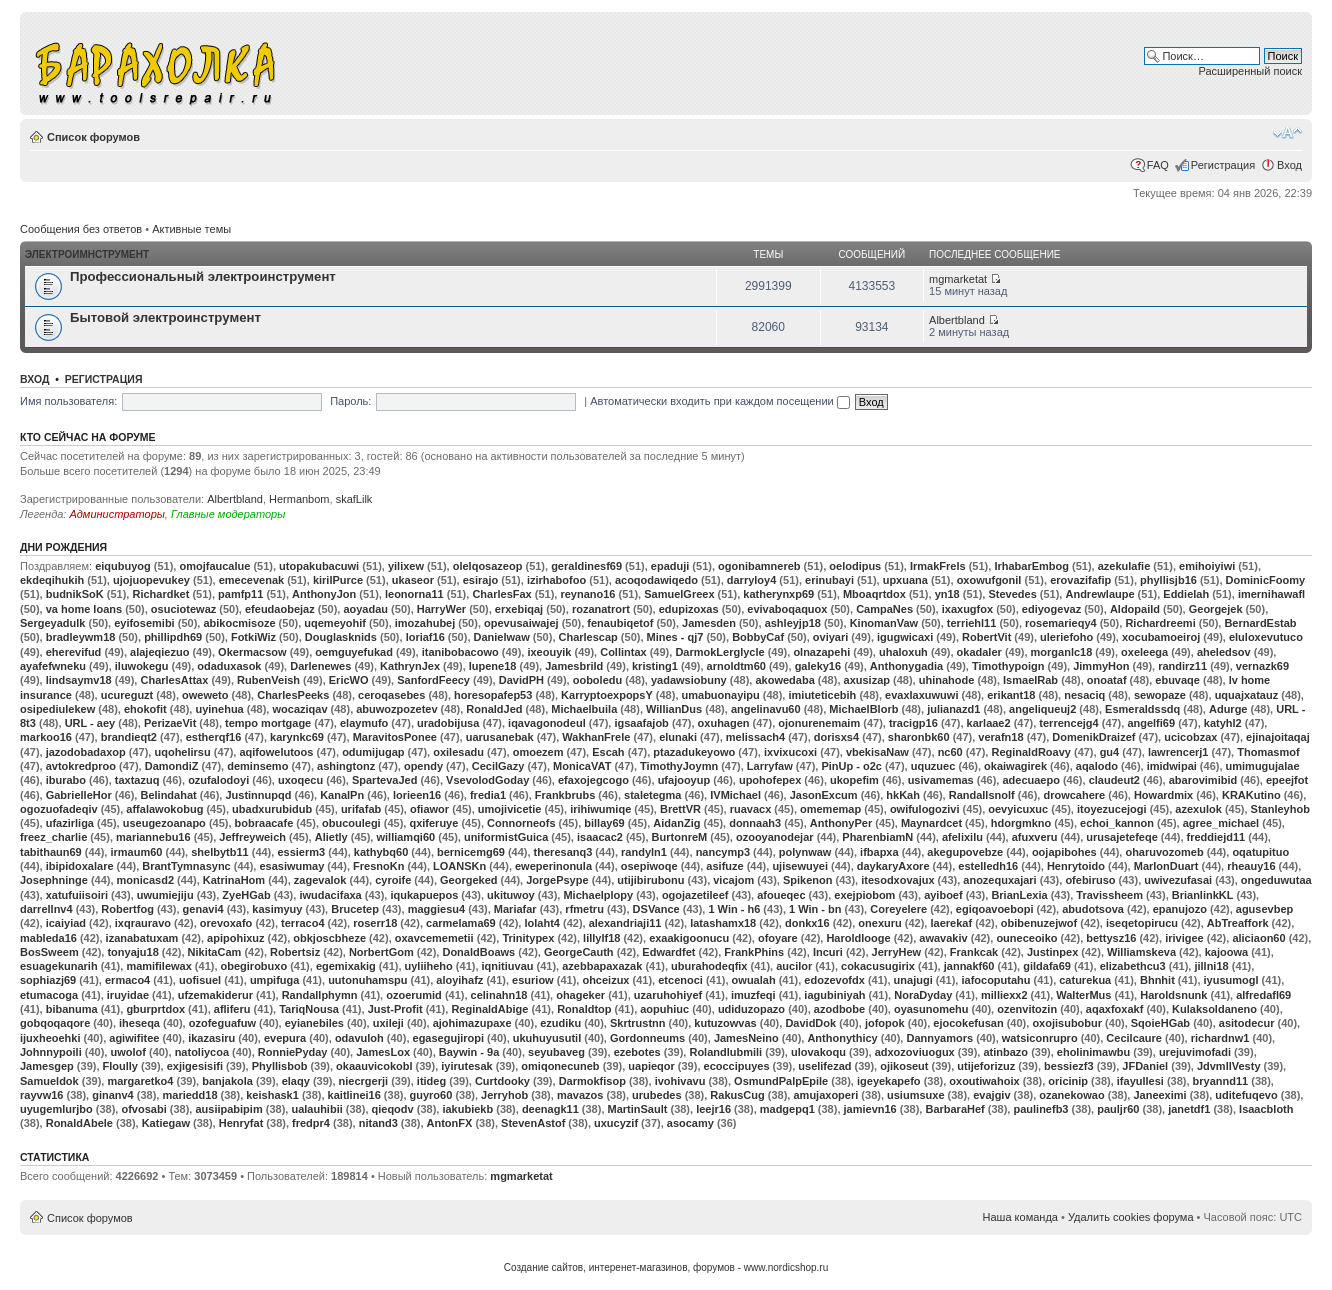 This screenshot has height=1290, width=1332. What do you see at coordinates (1263, 766) in the screenshot?
I see `umimugujalae` at bounding box center [1263, 766].